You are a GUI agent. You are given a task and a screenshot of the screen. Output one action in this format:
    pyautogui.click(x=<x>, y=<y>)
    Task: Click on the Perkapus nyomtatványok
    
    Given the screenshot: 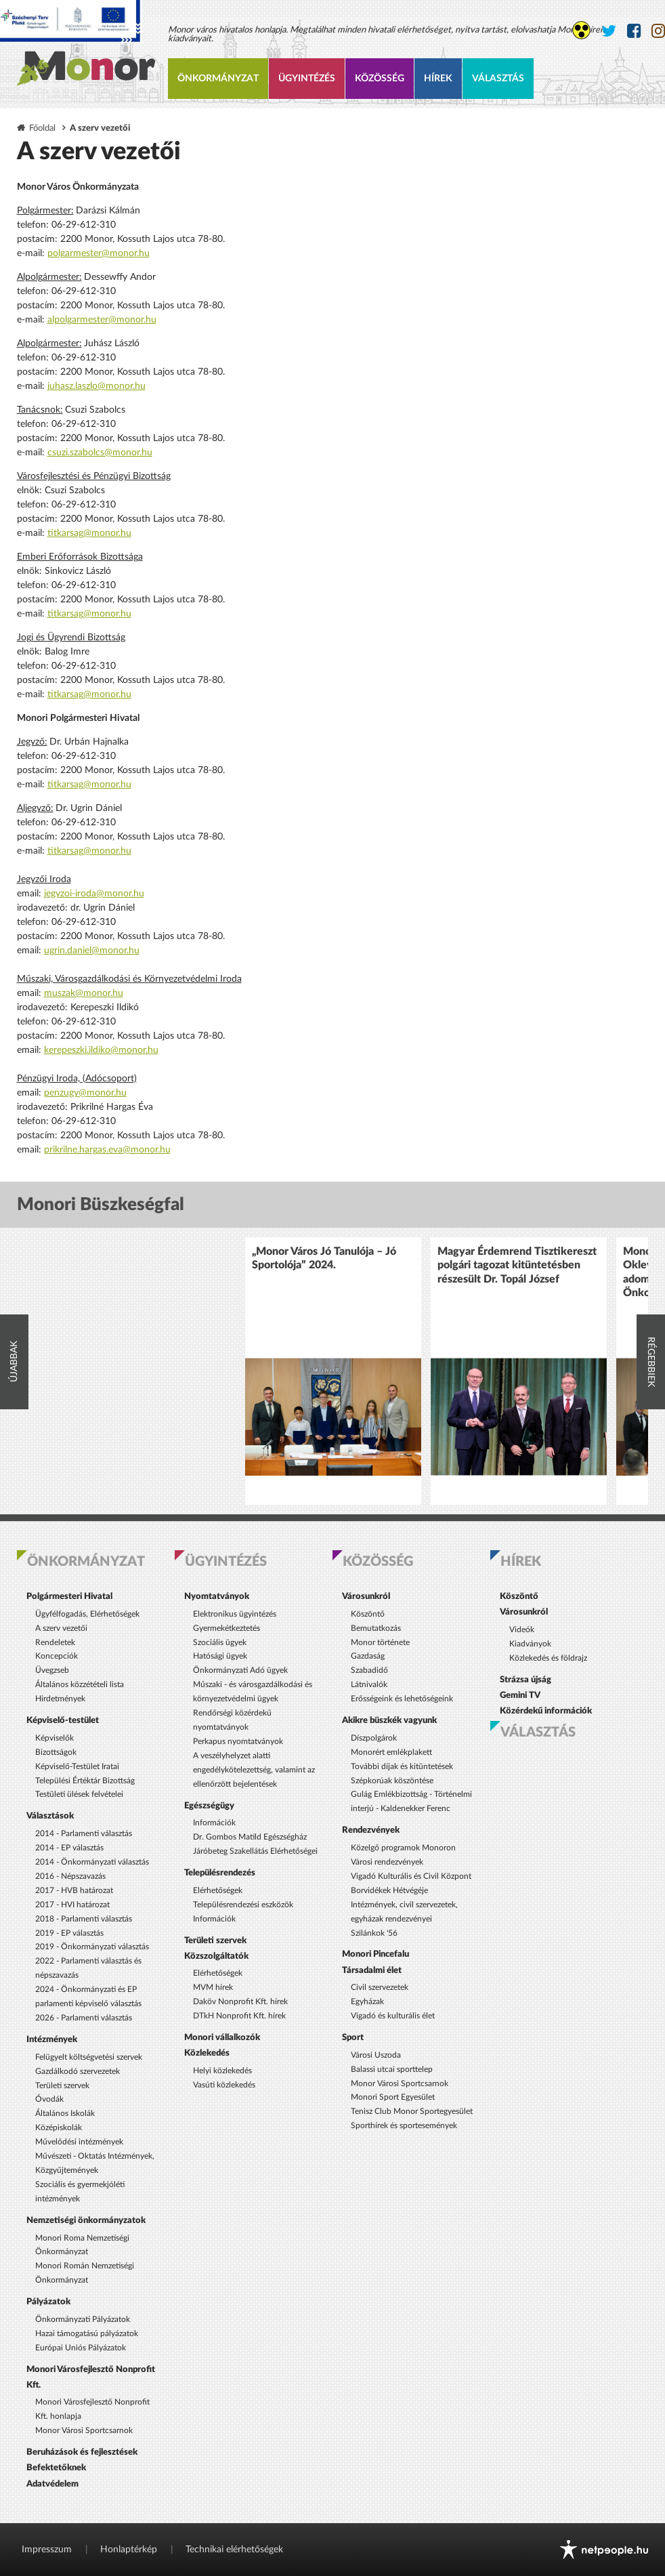 What is the action you would take?
    pyautogui.click(x=238, y=1741)
    